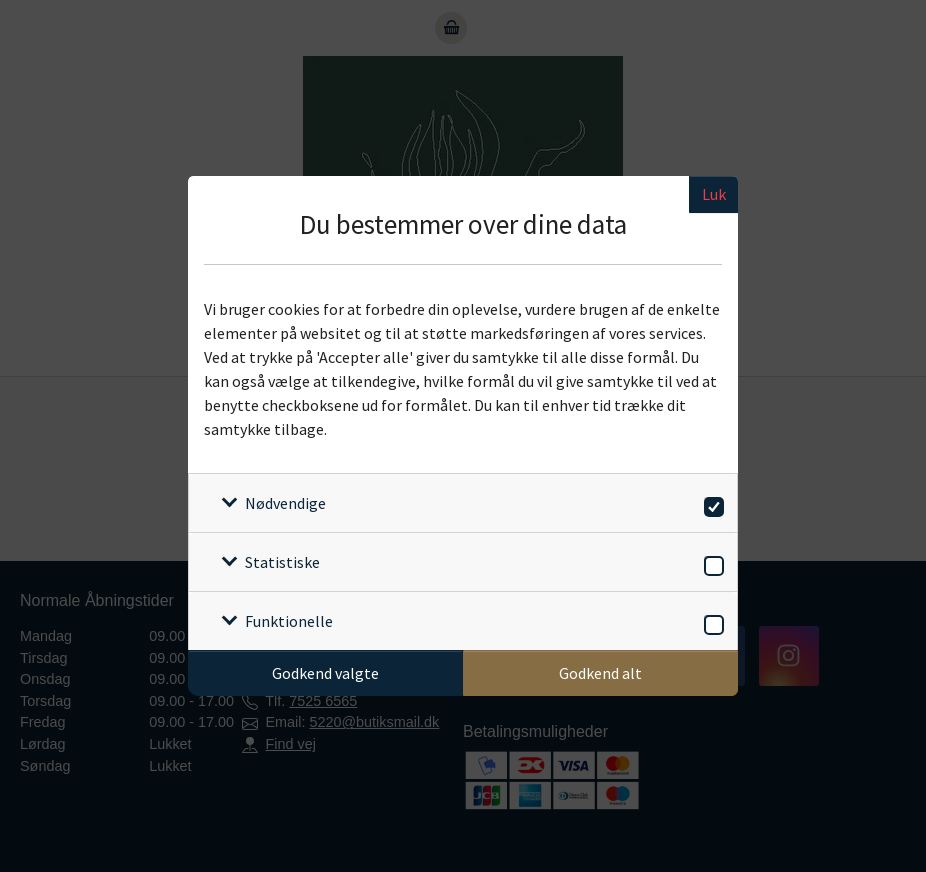 This screenshot has width=926, height=872. Describe the element at coordinates (289, 621) in the screenshot. I see `Funktionelle` at that location.